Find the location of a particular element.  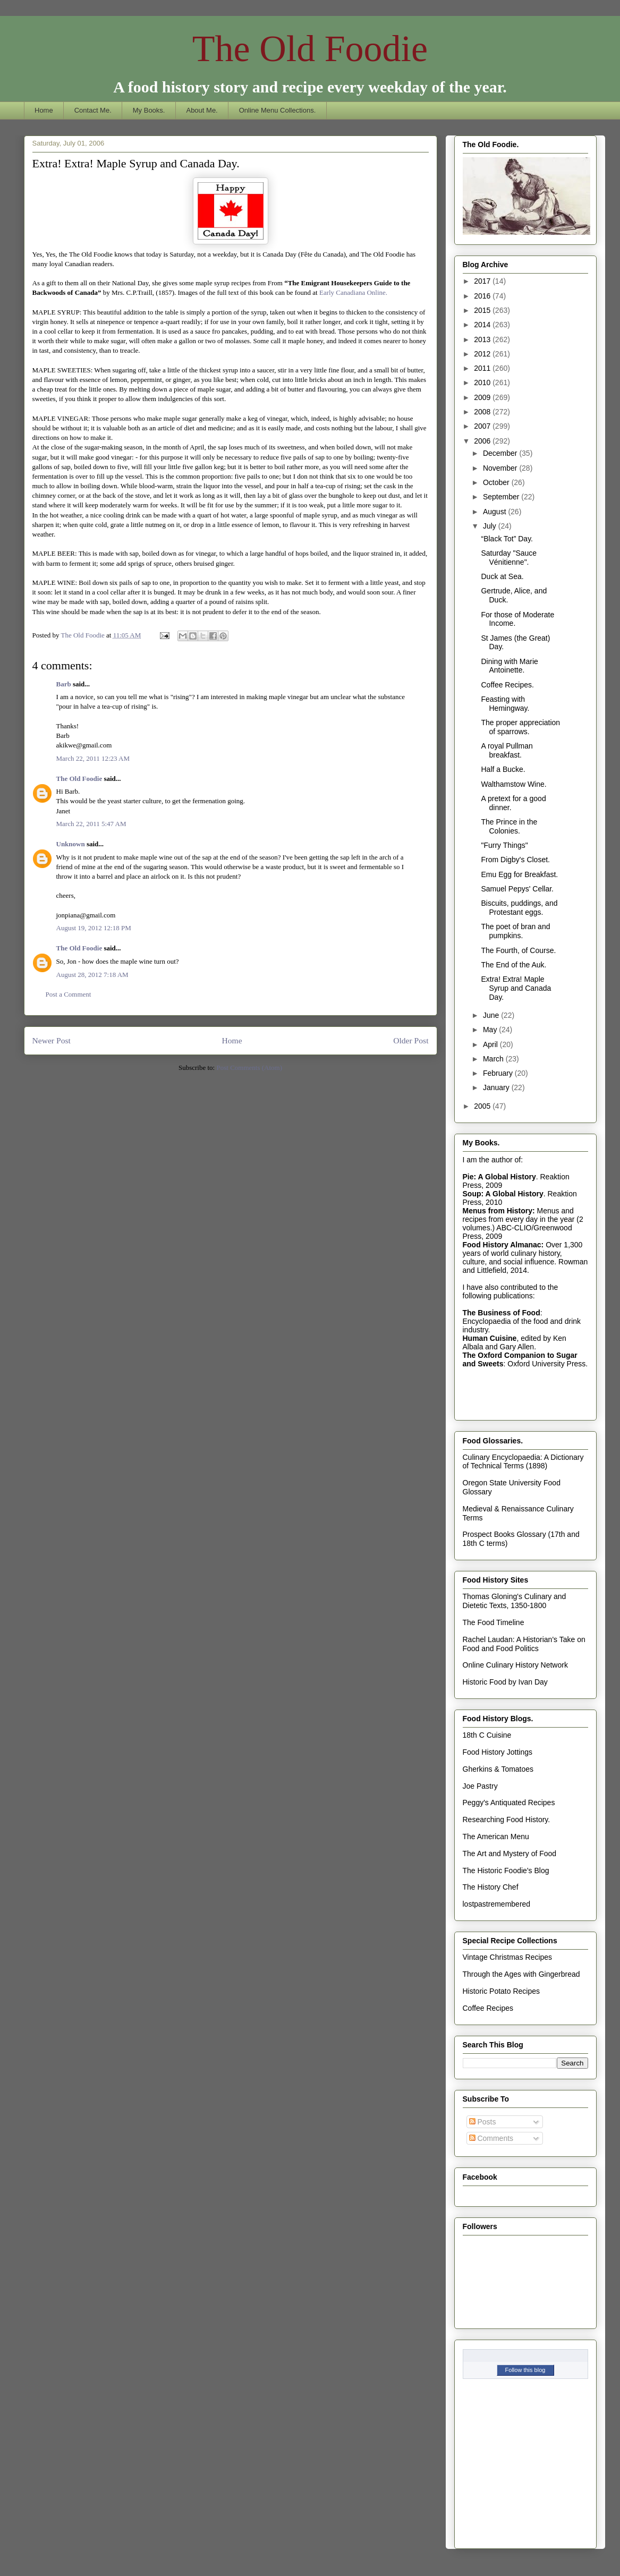

January is located at coordinates (497, 1087).